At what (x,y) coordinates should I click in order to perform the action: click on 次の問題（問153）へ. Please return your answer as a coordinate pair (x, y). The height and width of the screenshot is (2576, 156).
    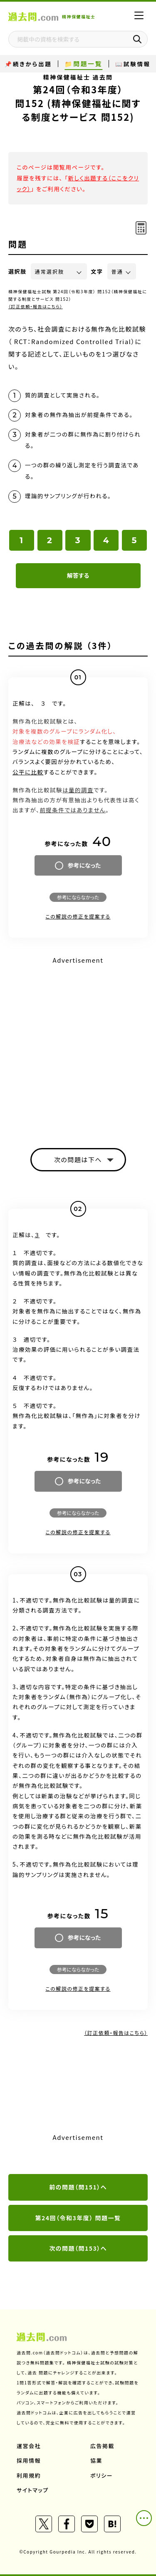
    Looking at the image, I should click on (78, 2248).